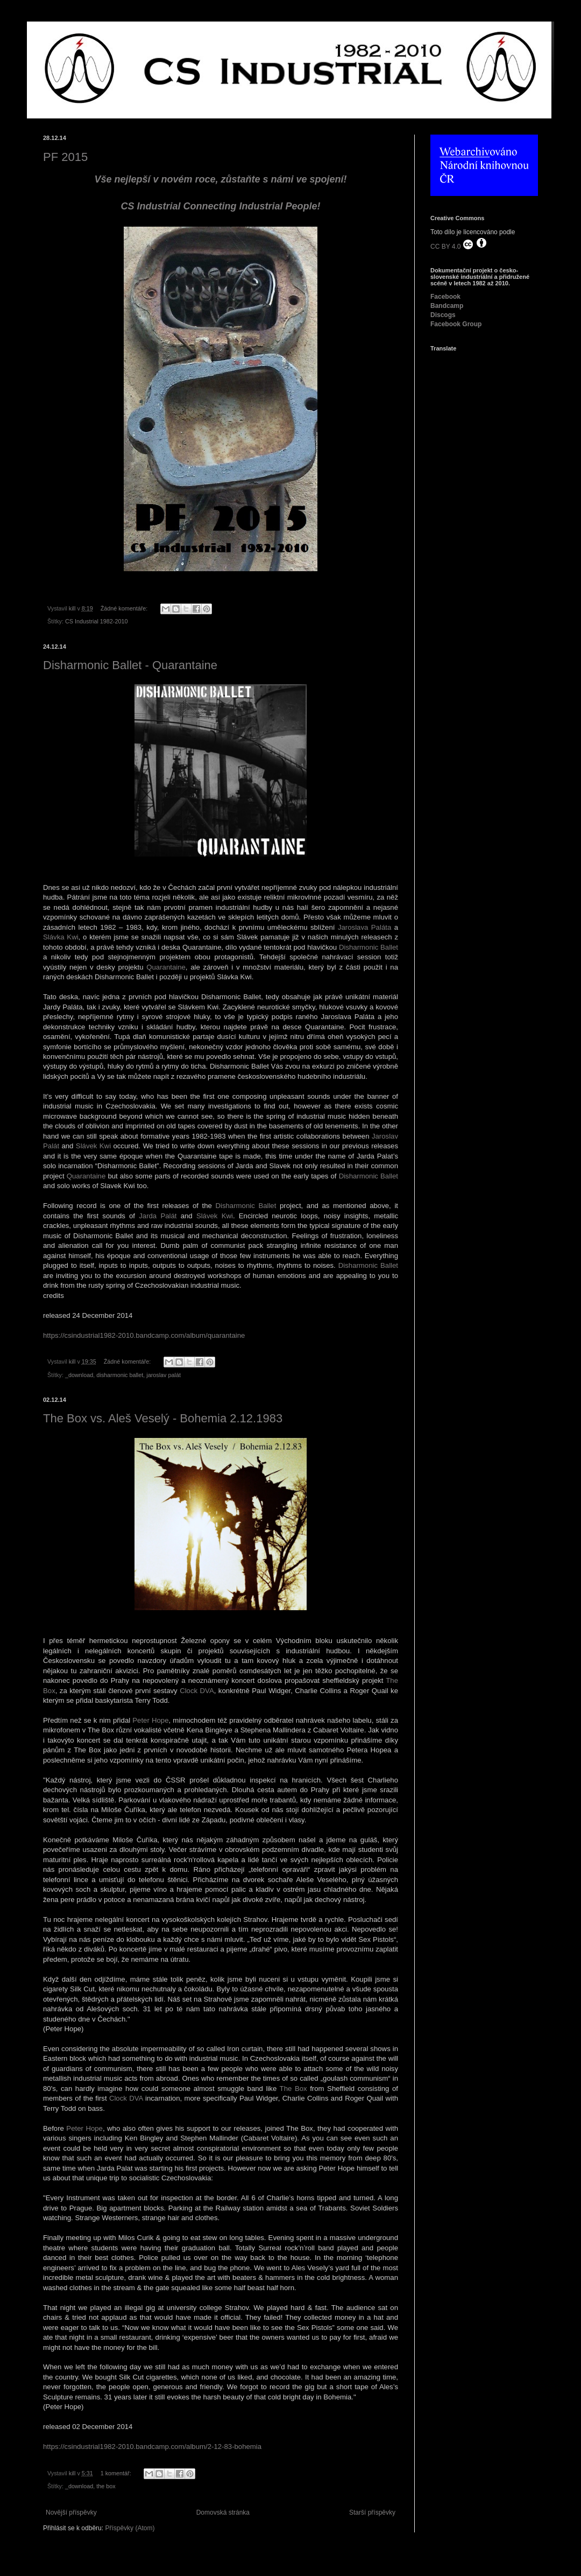 The height and width of the screenshot is (2576, 581). What do you see at coordinates (364, 927) in the screenshot?
I see `Jaroslava Paláta` at bounding box center [364, 927].